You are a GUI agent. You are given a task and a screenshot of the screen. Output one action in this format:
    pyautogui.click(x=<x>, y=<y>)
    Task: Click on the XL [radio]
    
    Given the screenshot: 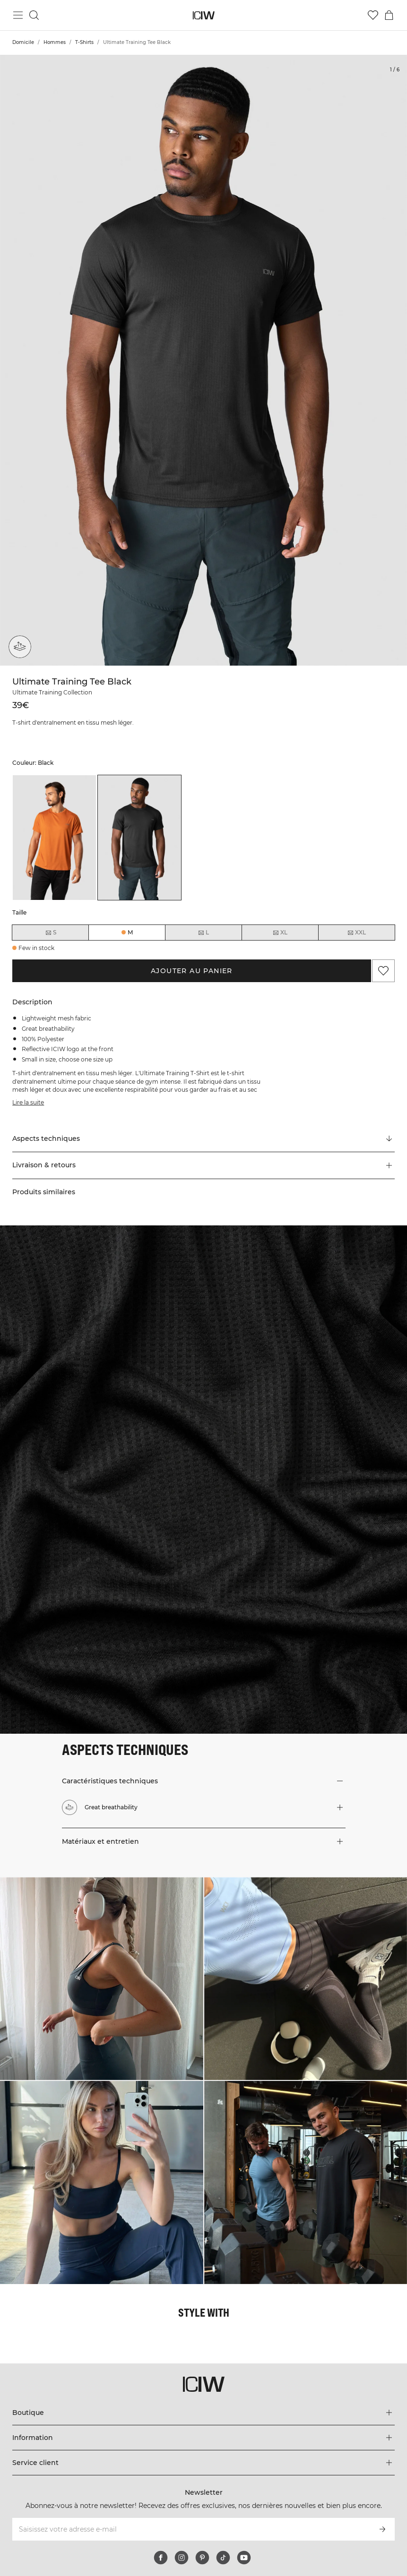 What is the action you would take?
    pyautogui.click(x=279, y=932)
    